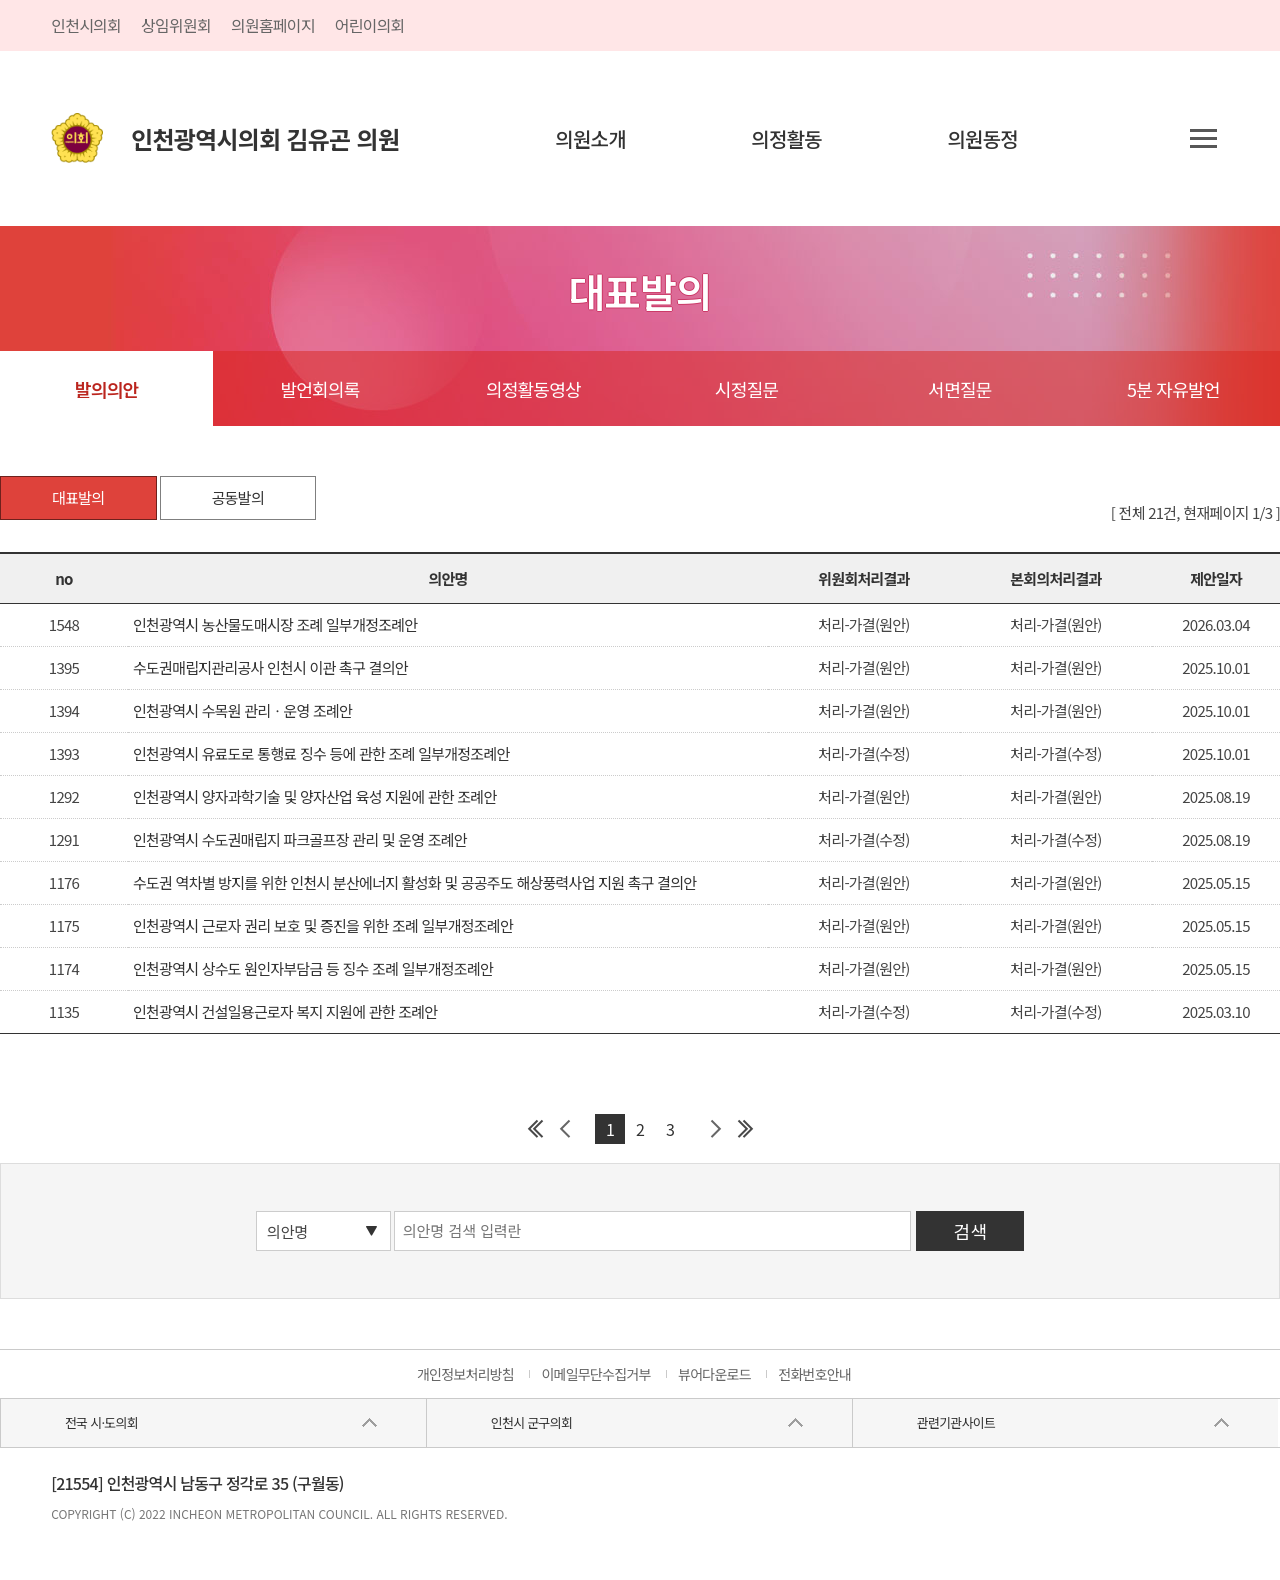  Describe the element at coordinates (590, 138) in the screenshot. I see `의원소개` at that location.